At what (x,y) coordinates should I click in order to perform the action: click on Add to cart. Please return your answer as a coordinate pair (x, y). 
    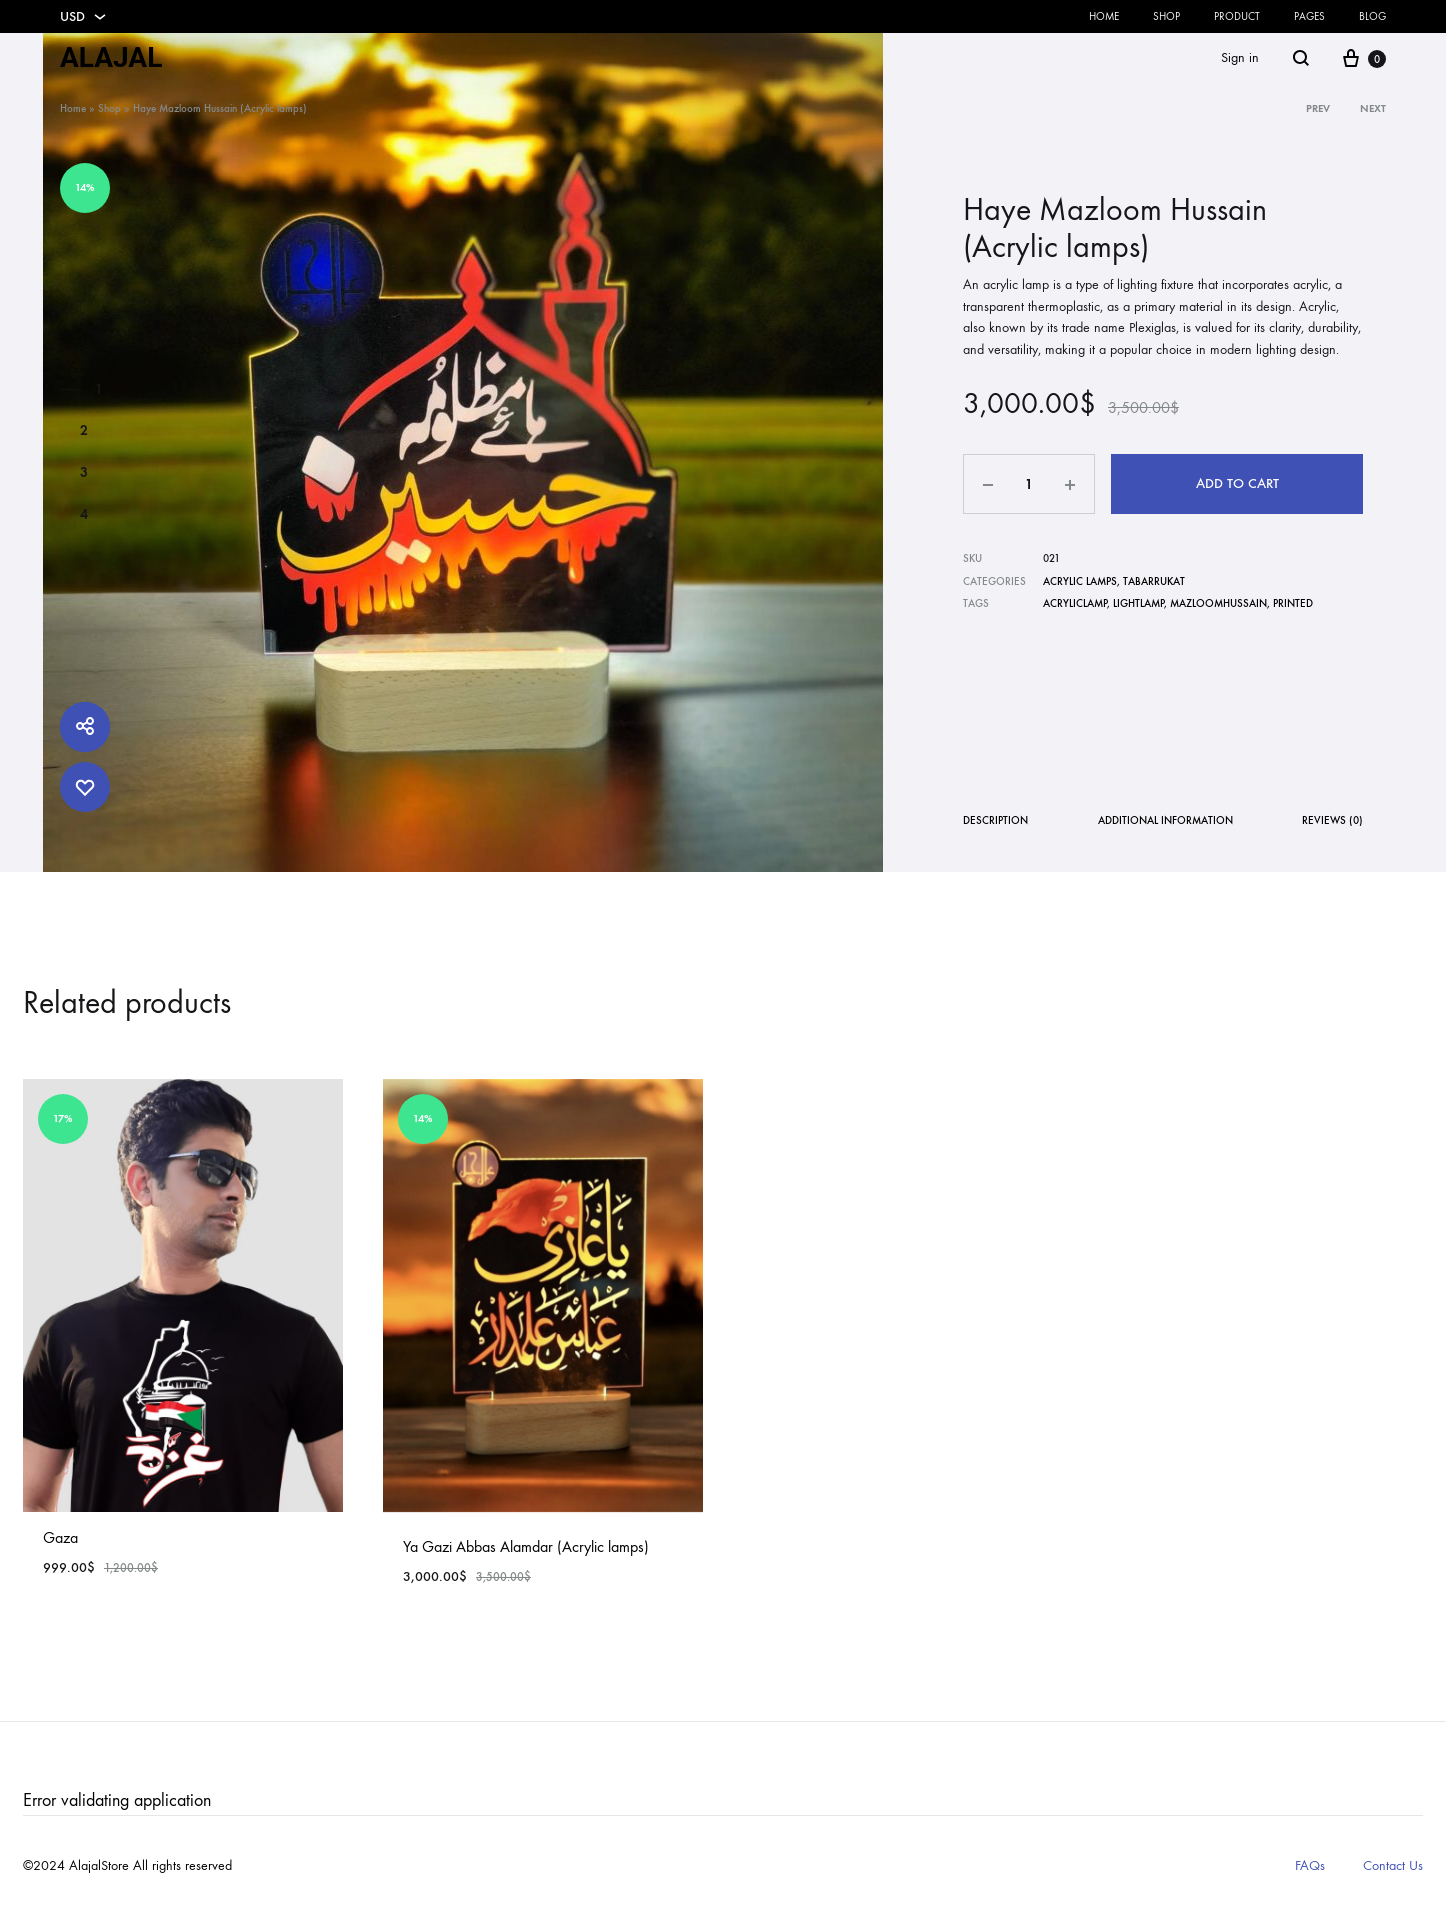
    Looking at the image, I should click on (1237, 483).